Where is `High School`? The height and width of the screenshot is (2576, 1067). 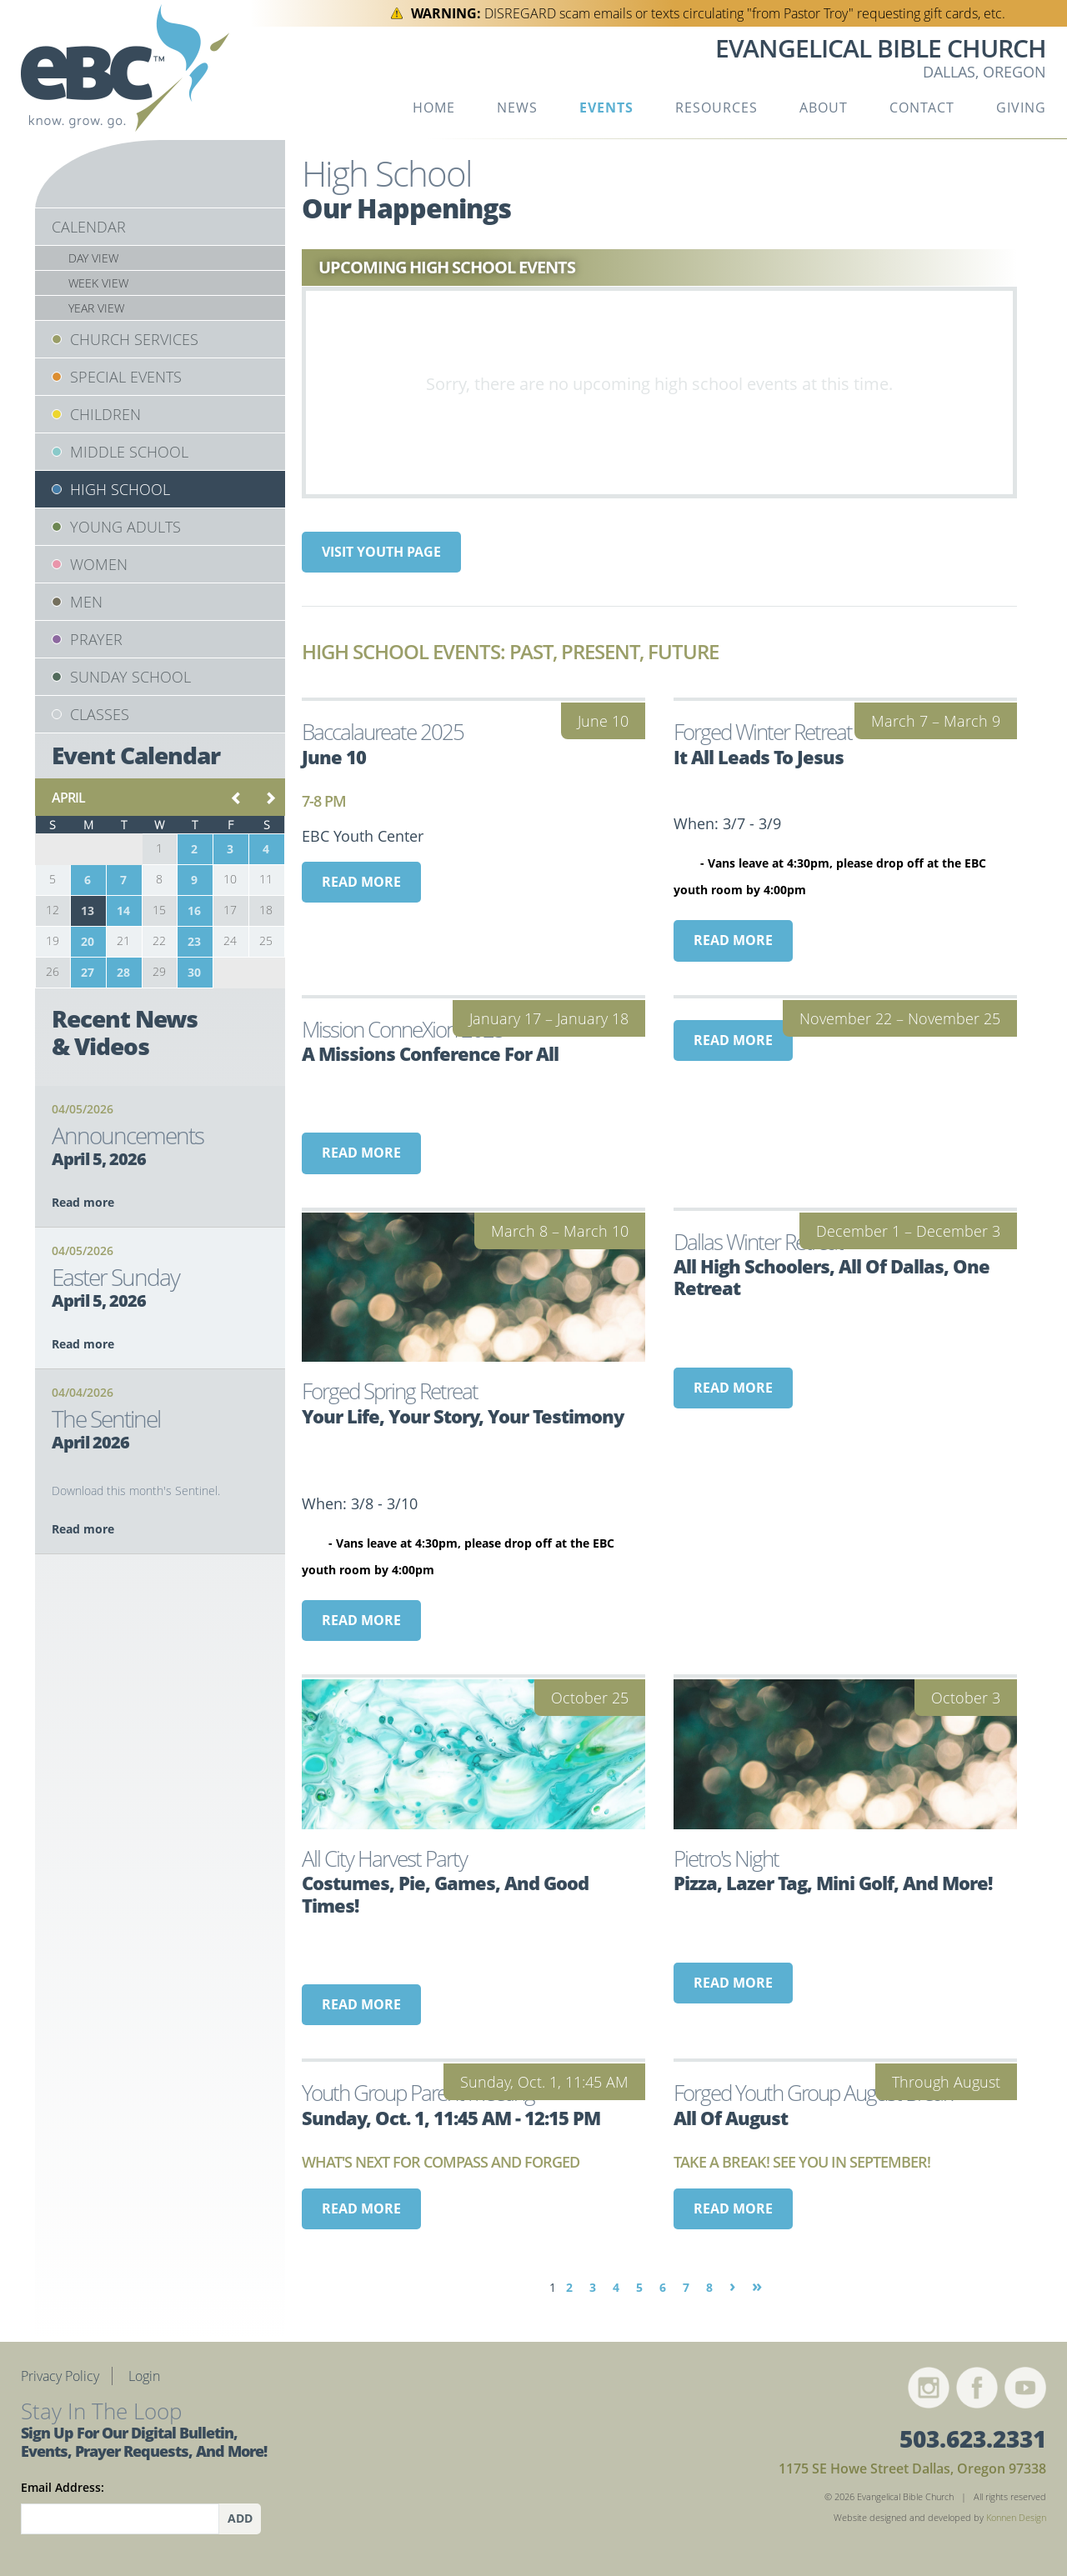
High School is located at coordinates (120, 489).